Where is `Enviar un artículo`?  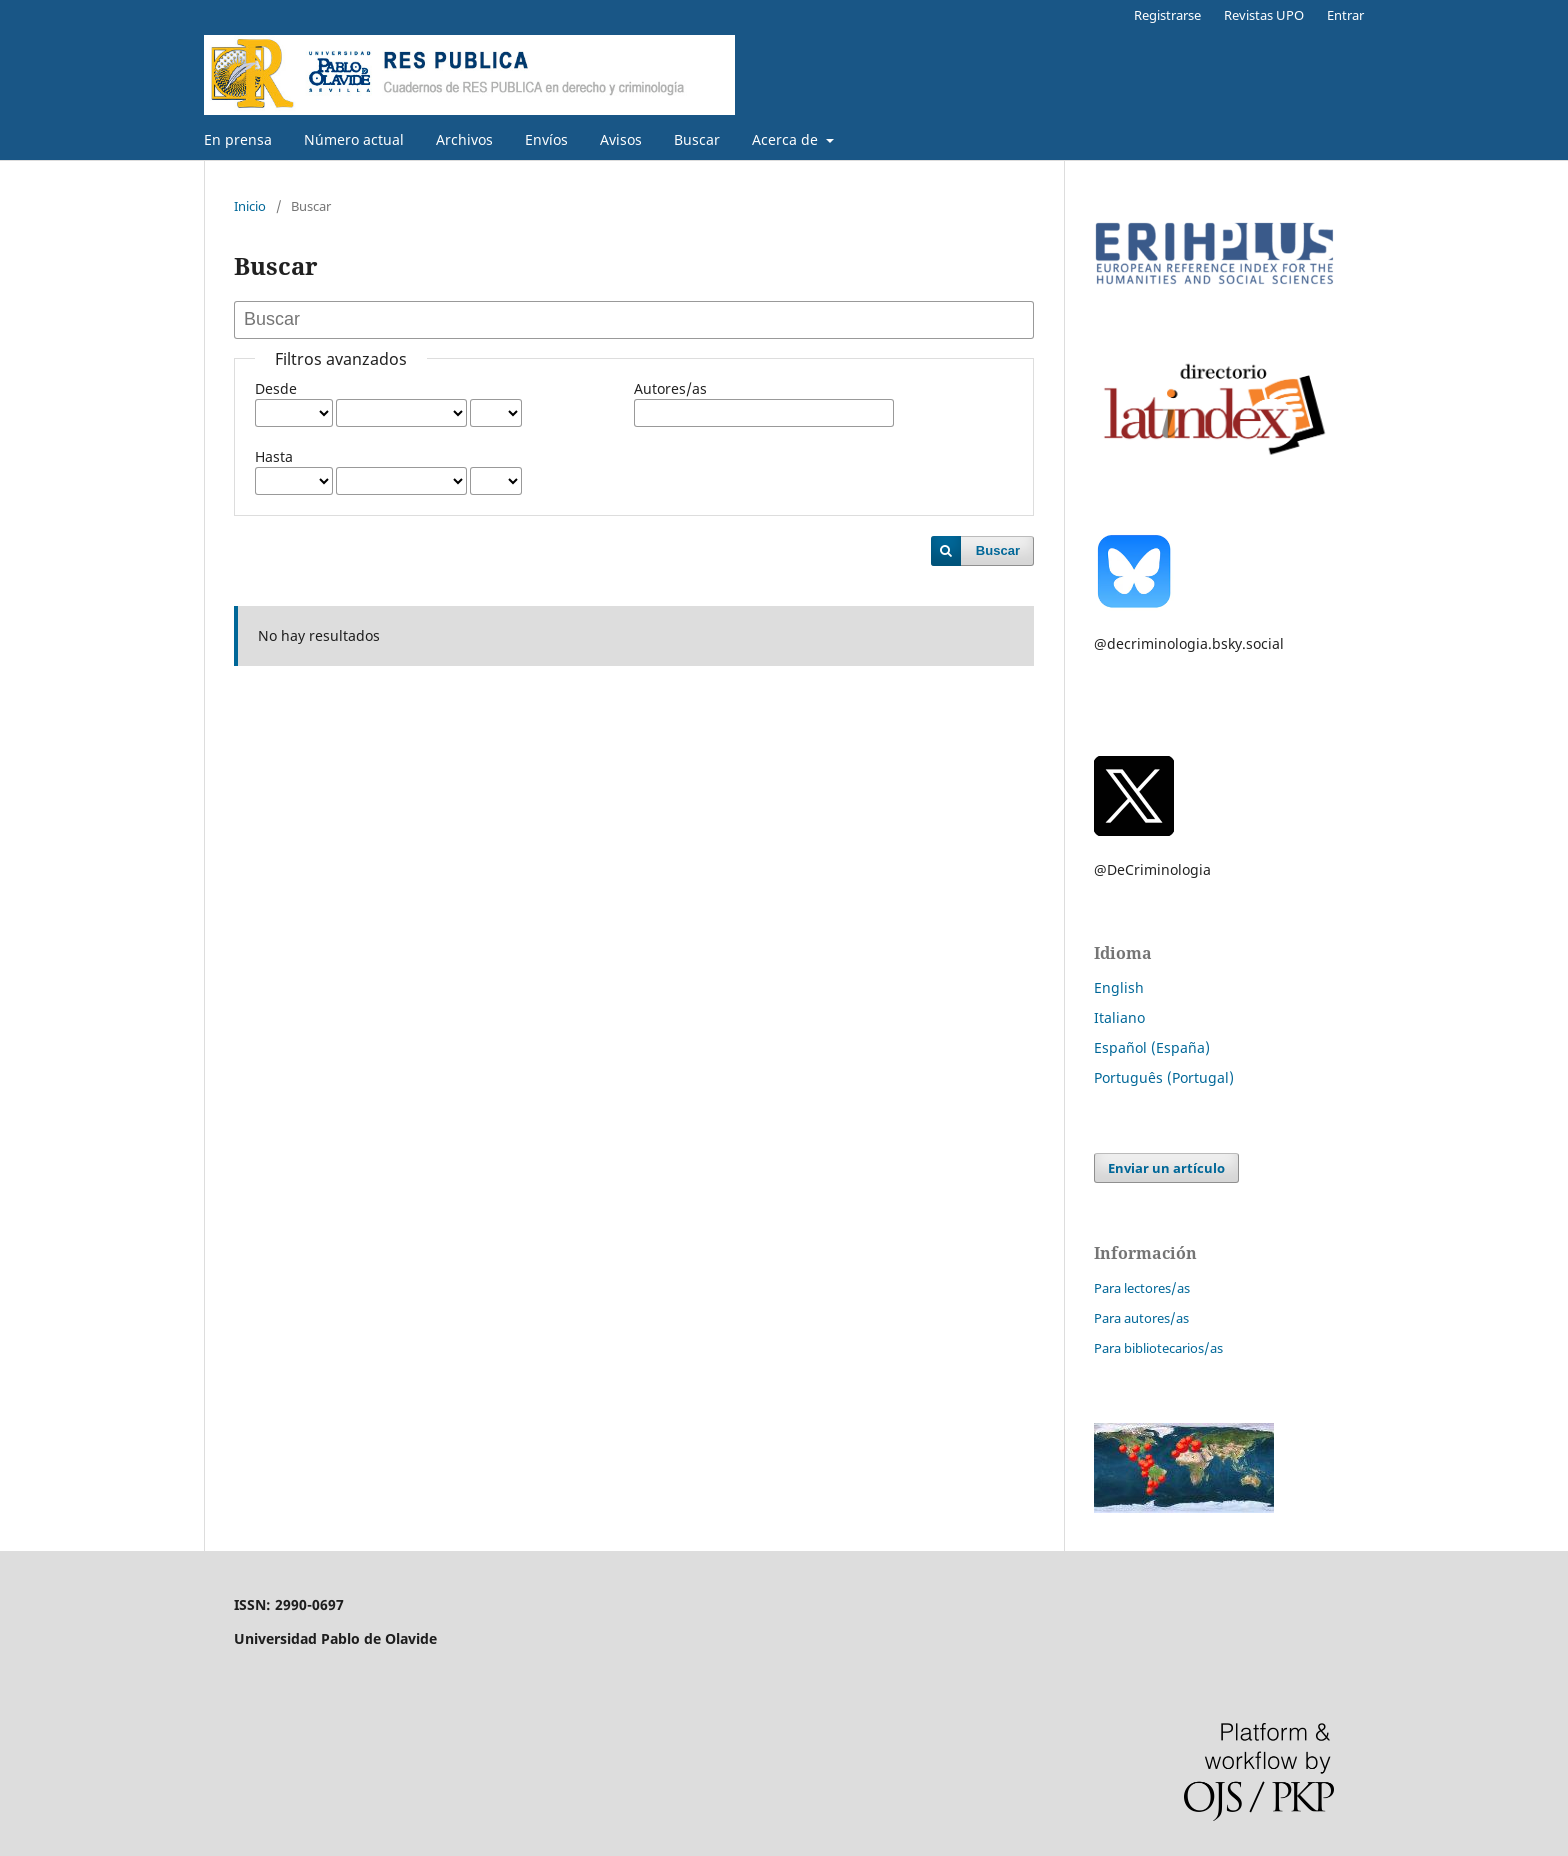
Enviar un artículo is located at coordinates (1166, 1168).